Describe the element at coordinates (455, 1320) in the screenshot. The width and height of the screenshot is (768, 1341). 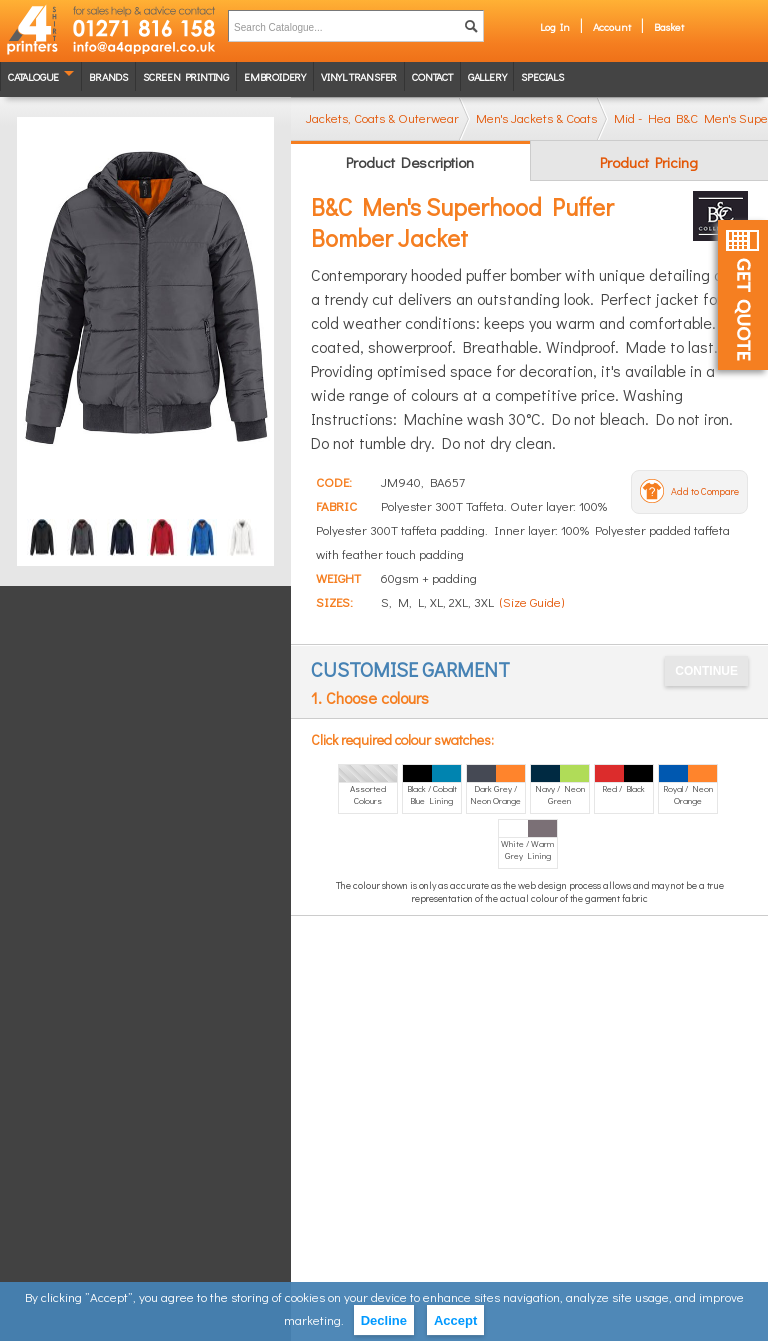
I see `Accept` at that location.